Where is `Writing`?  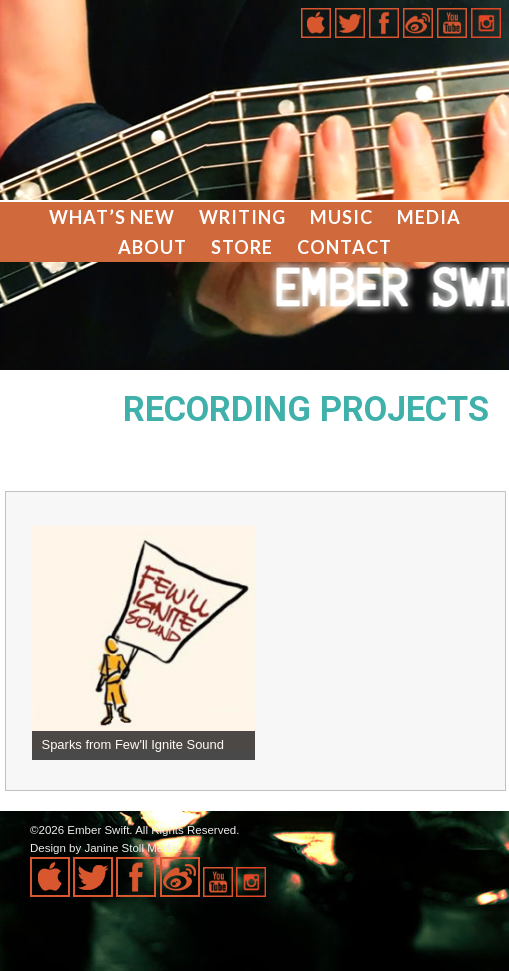 Writing is located at coordinates (242, 217).